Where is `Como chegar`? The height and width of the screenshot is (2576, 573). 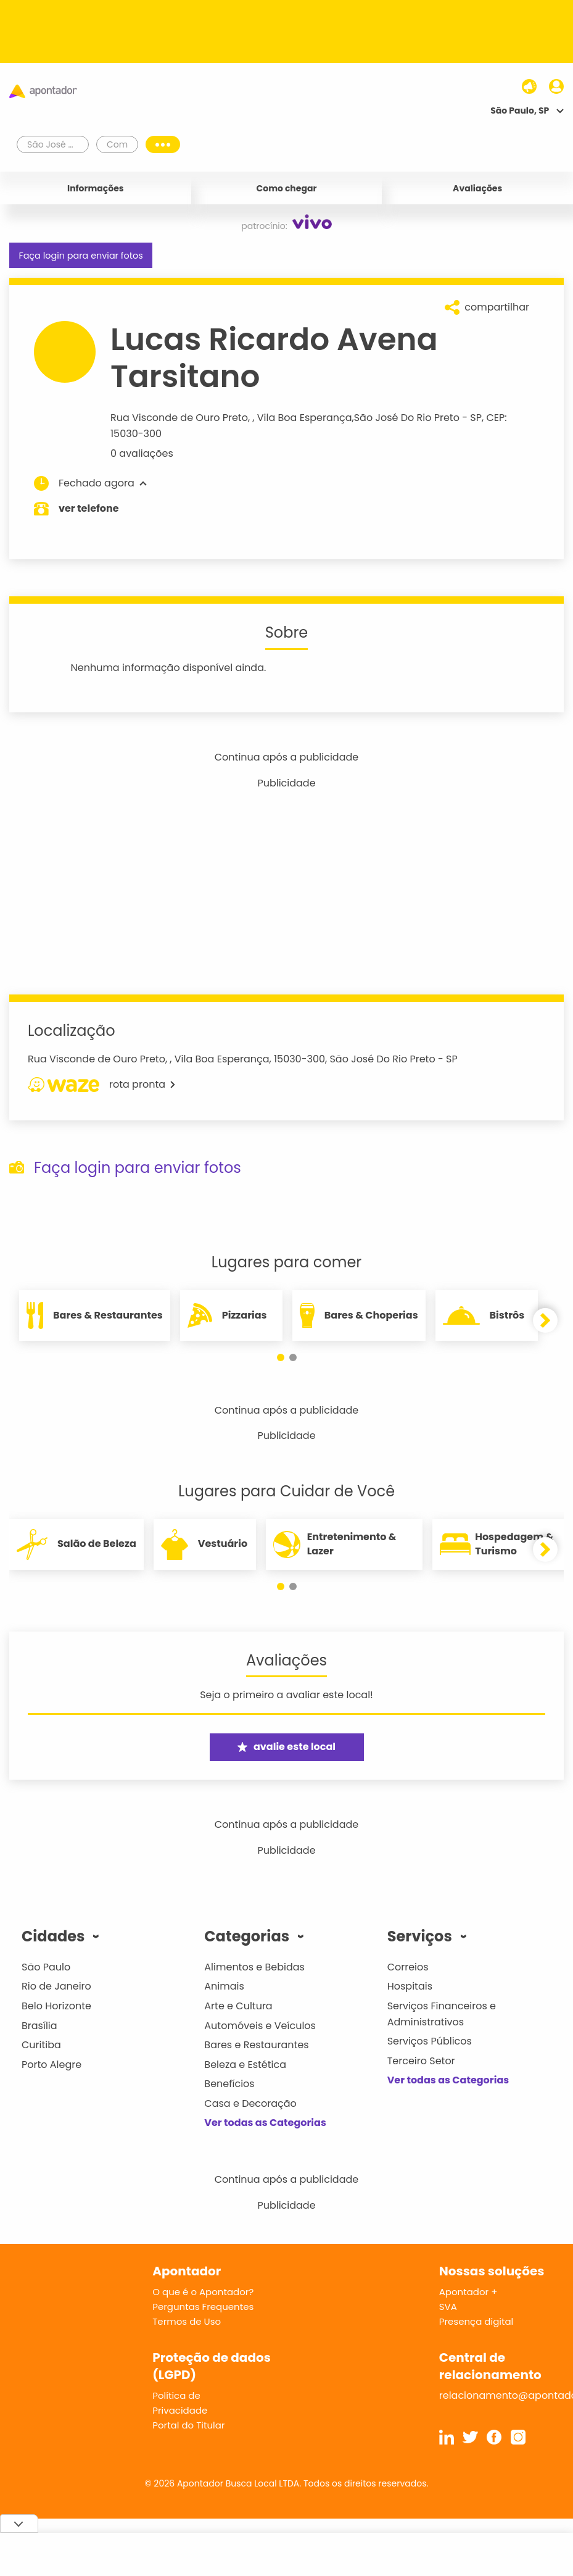 Como chegar is located at coordinates (287, 188).